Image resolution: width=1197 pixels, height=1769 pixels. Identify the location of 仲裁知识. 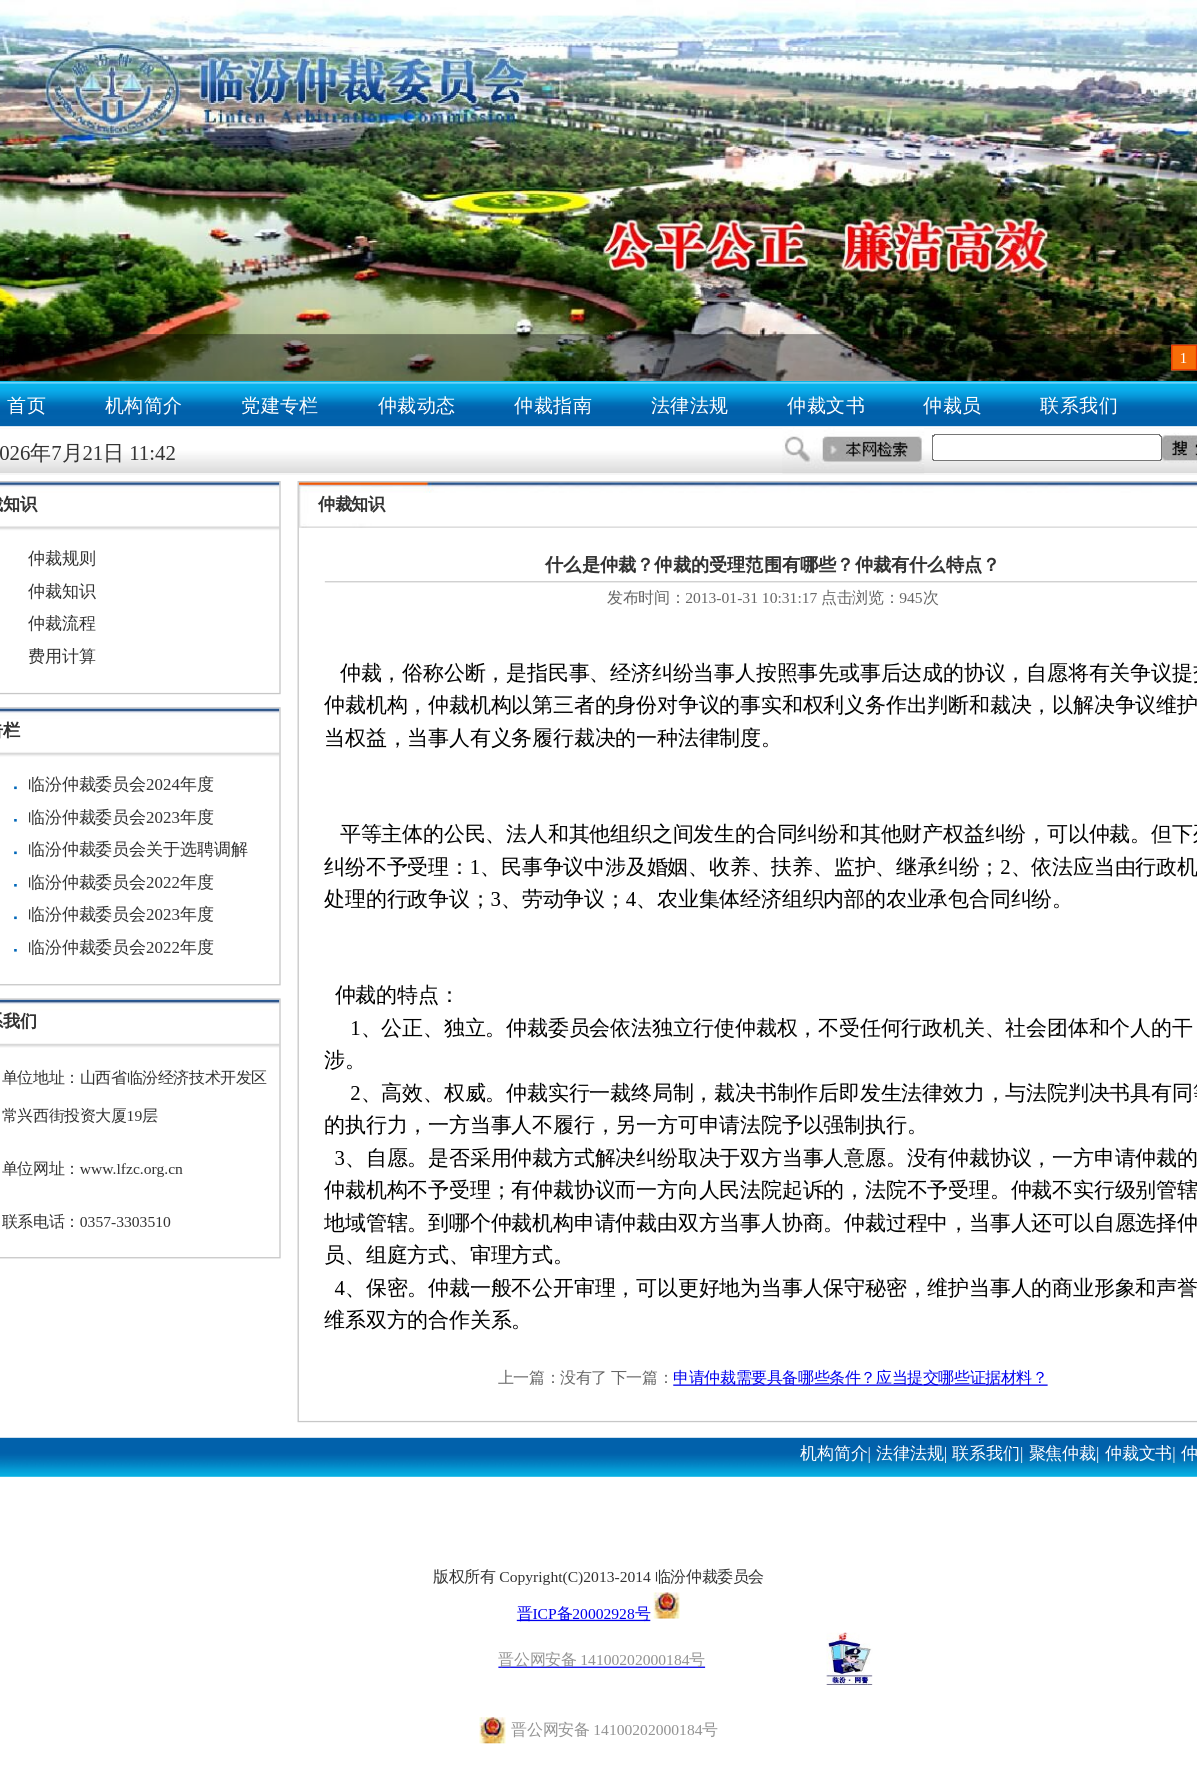
(62, 591).